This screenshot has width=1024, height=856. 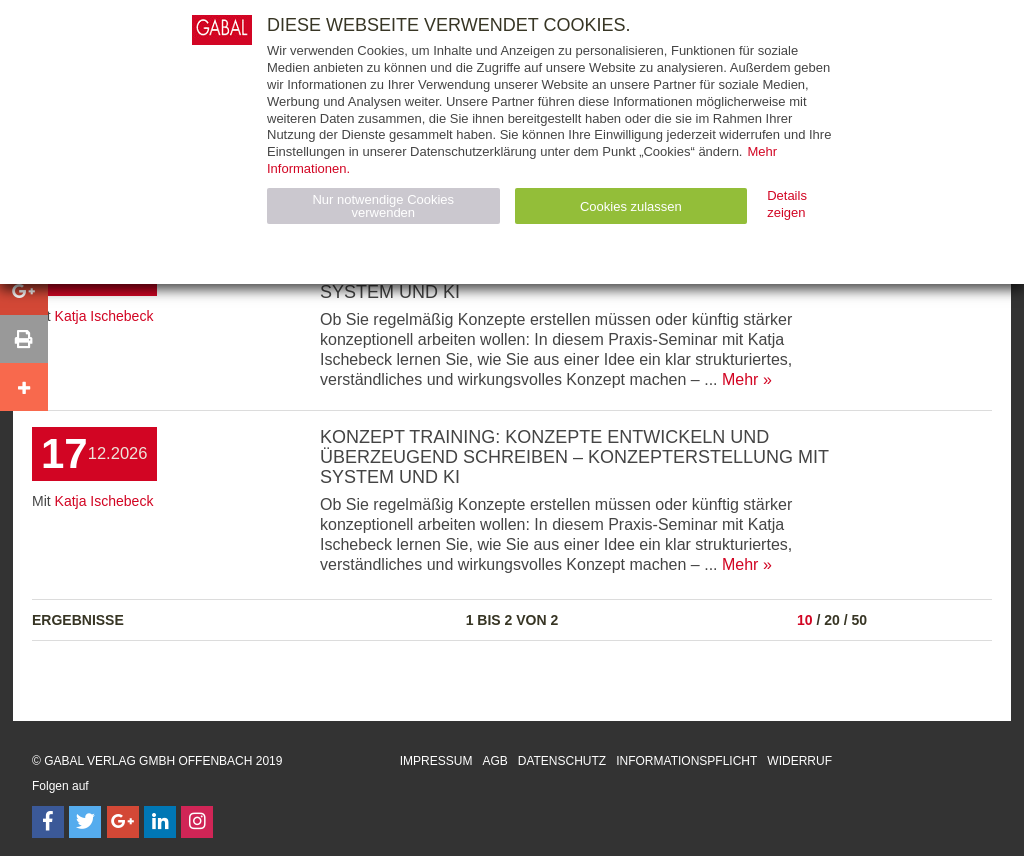 What do you see at coordinates (85, 822) in the screenshot?
I see `[Follow on Twitter]` at bounding box center [85, 822].